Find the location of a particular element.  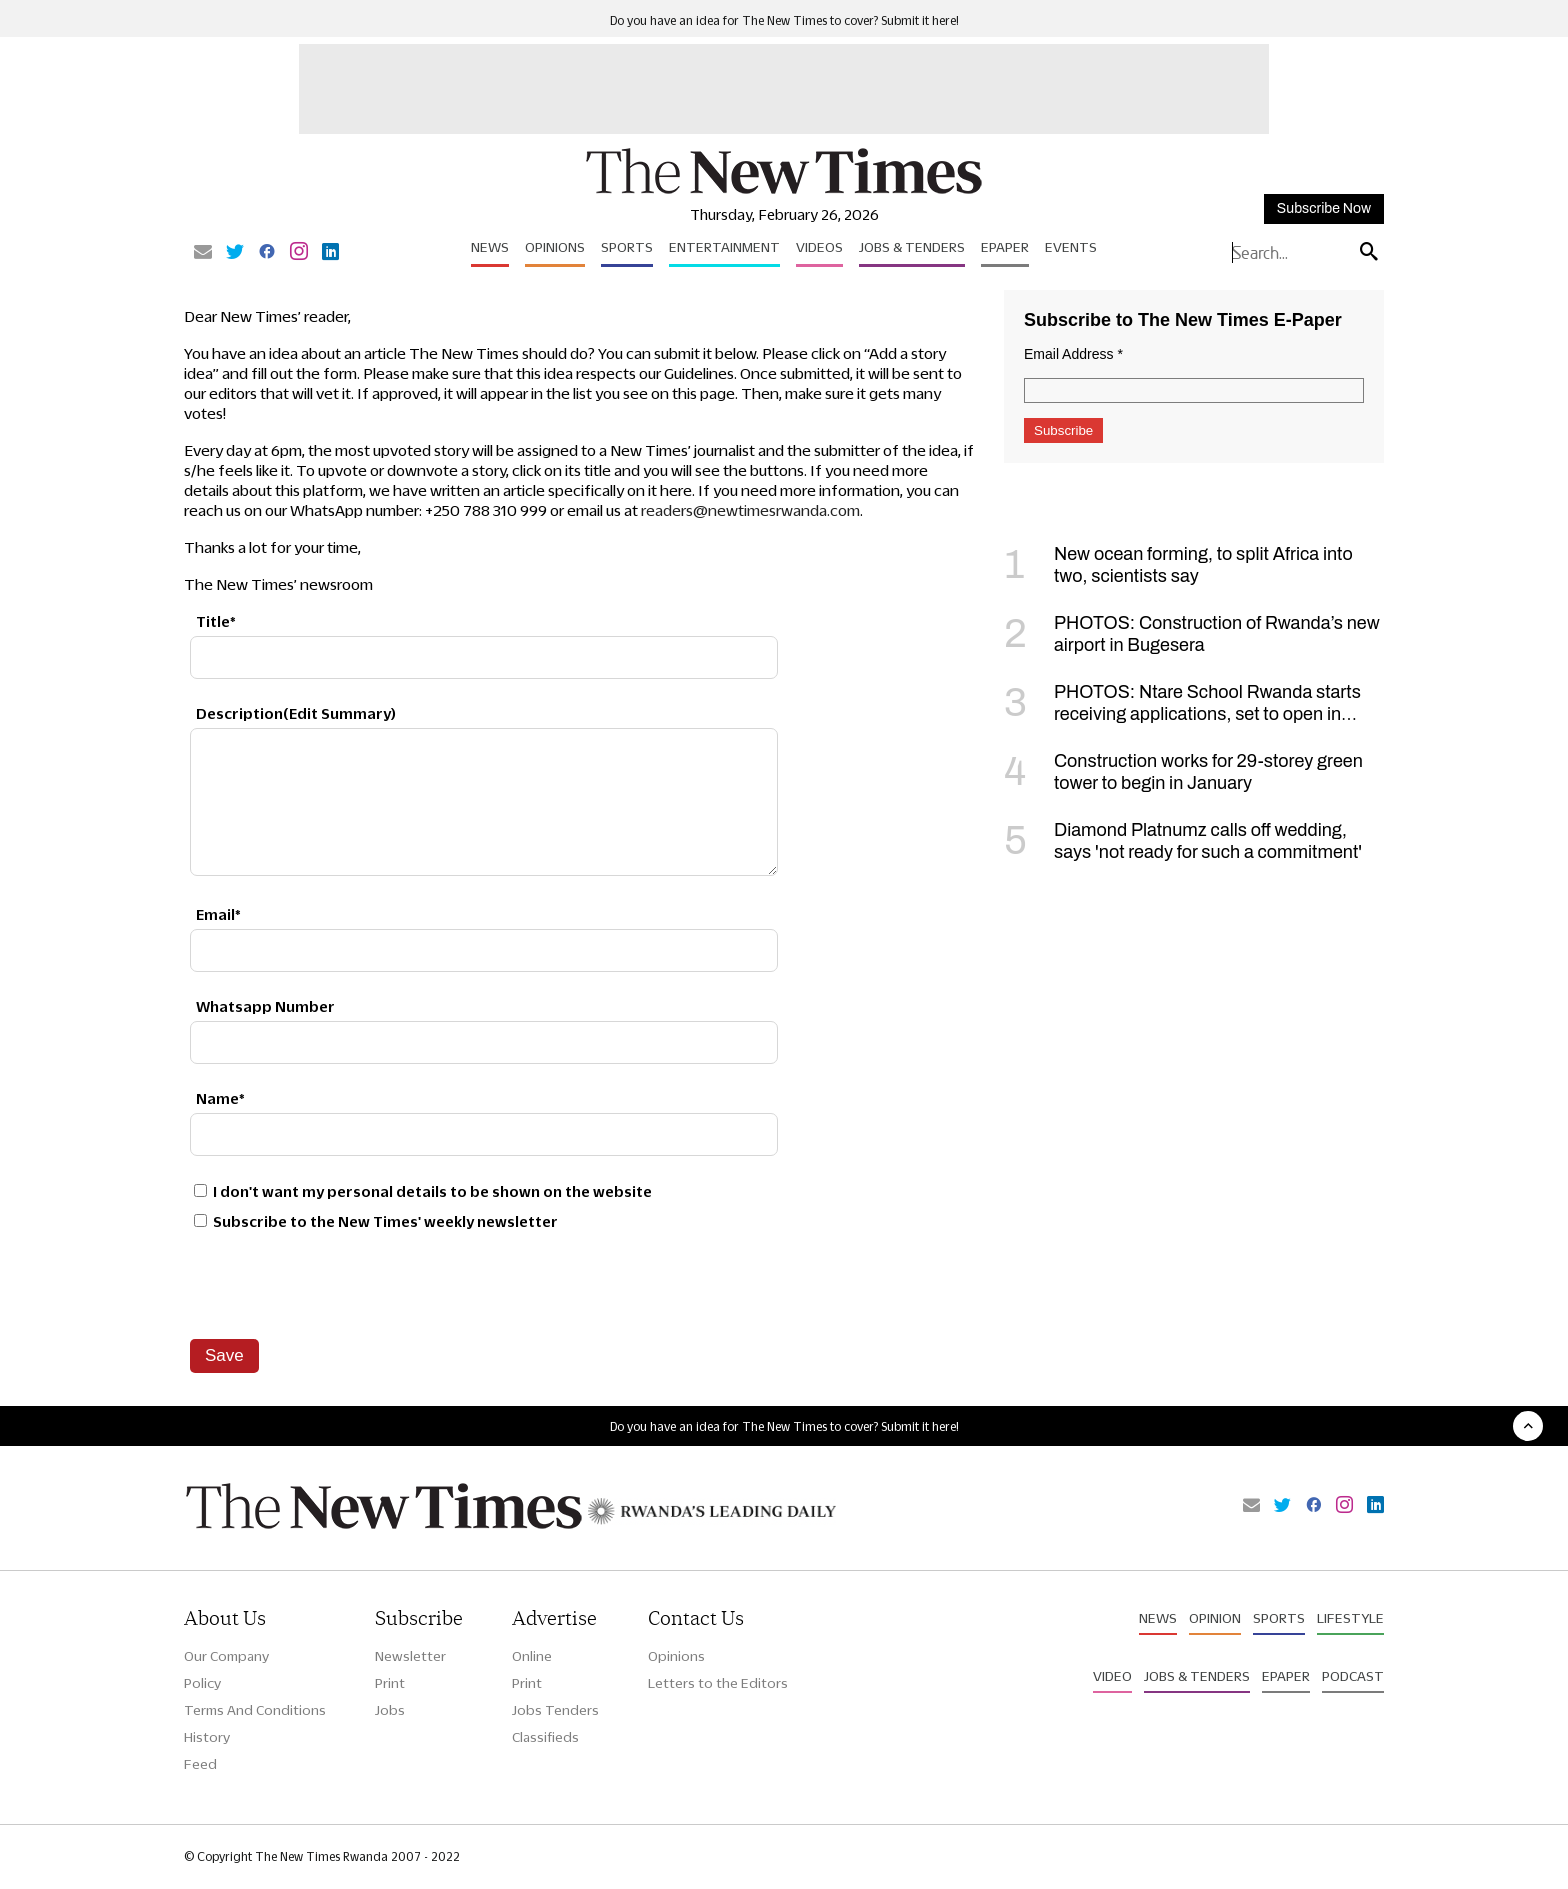

Video is located at coordinates (1112, 1676).